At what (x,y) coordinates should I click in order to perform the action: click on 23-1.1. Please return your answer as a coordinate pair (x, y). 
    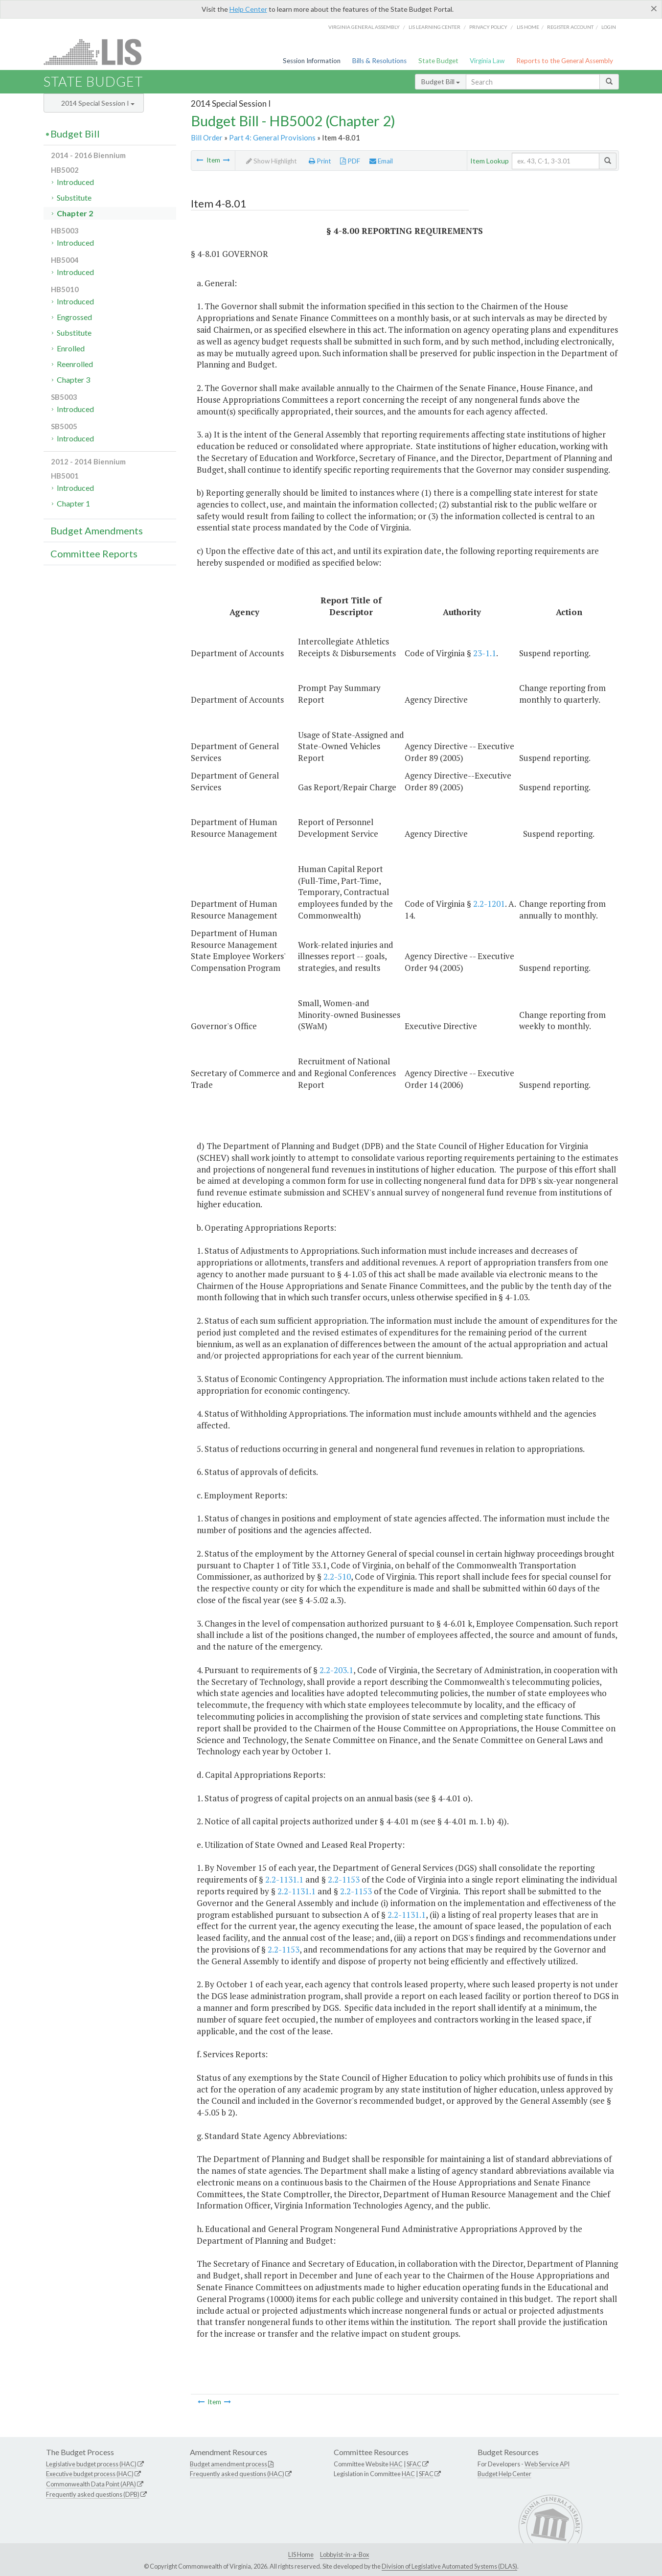
    Looking at the image, I should click on (484, 653).